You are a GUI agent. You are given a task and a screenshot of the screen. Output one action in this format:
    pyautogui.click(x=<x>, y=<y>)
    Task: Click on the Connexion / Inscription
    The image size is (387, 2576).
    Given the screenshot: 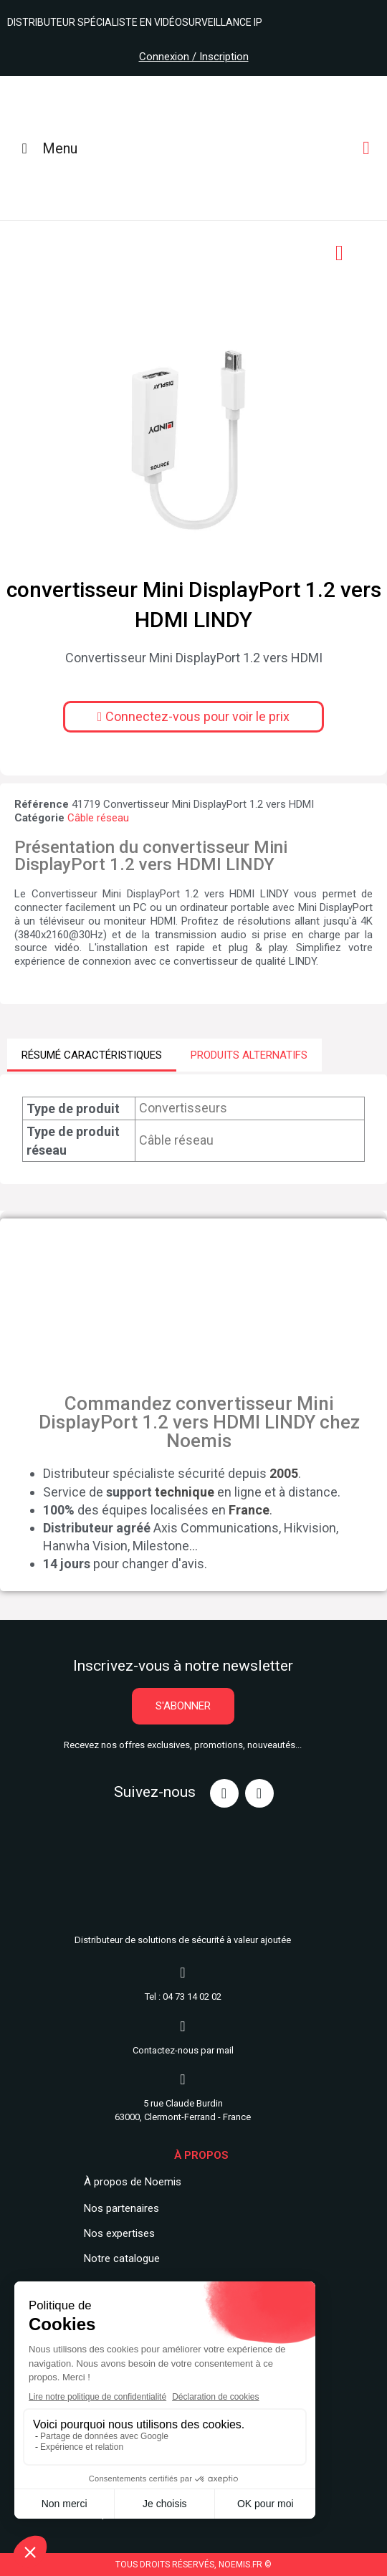 What is the action you would take?
    pyautogui.click(x=194, y=56)
    